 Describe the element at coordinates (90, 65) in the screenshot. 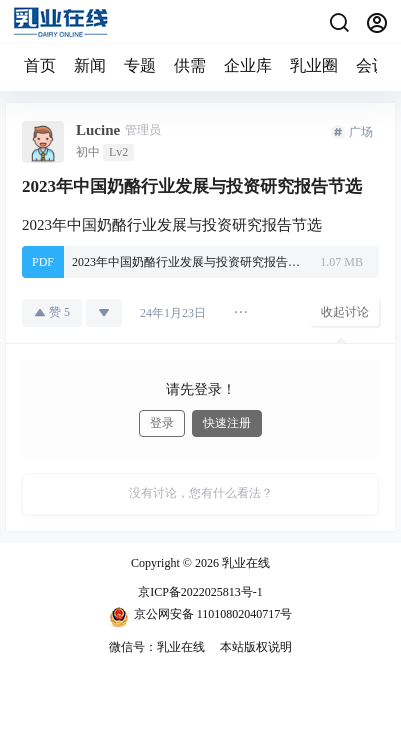

I see `新闻` at that location.